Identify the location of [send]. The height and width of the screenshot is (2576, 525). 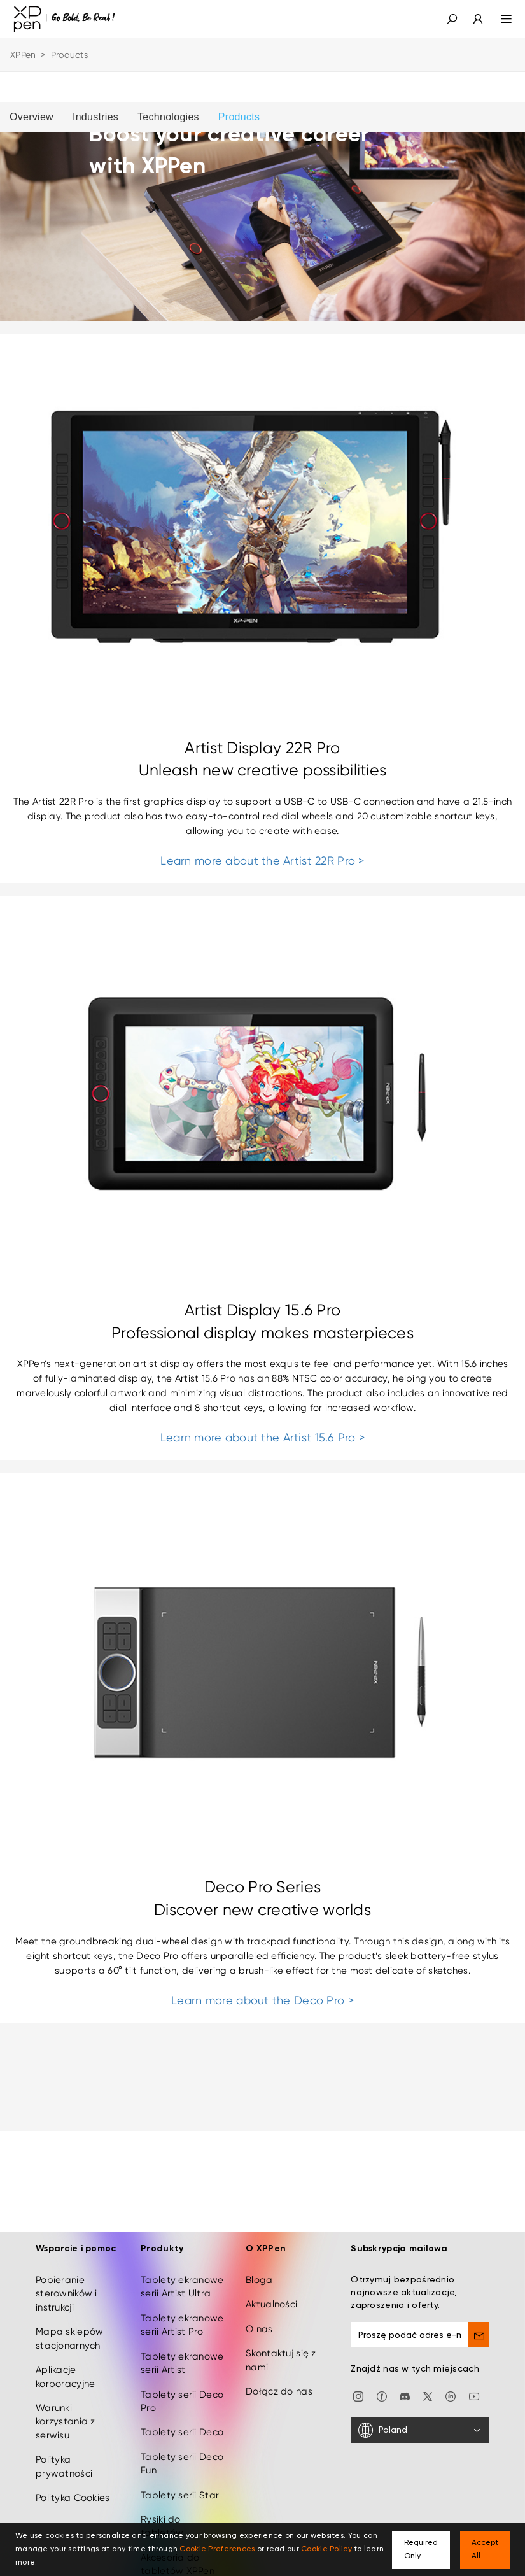
(478, 2322).